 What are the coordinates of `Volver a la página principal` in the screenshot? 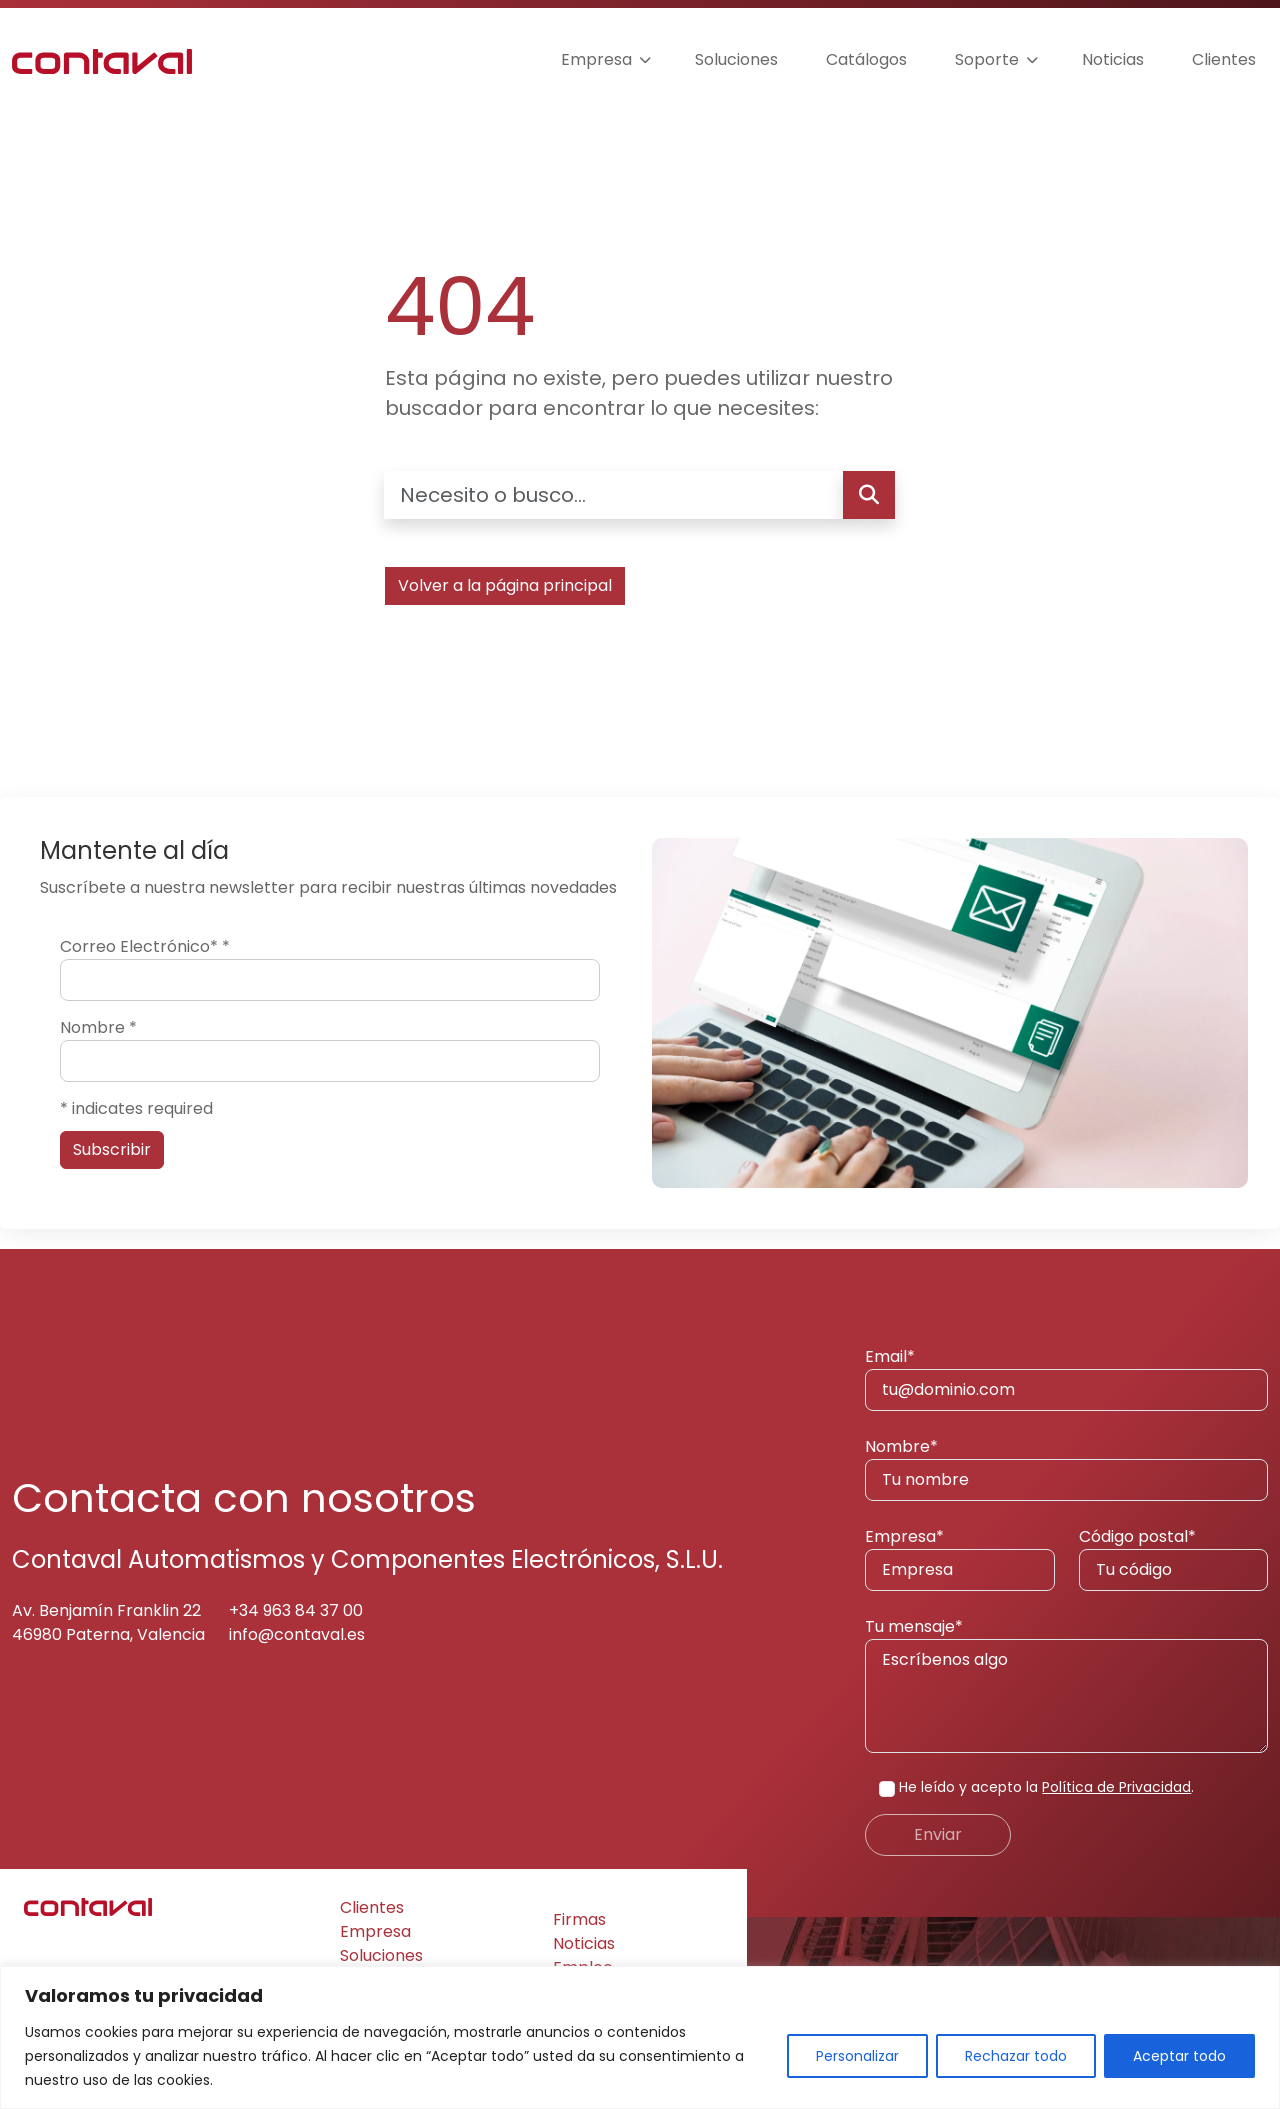 It's located at (505, 585).